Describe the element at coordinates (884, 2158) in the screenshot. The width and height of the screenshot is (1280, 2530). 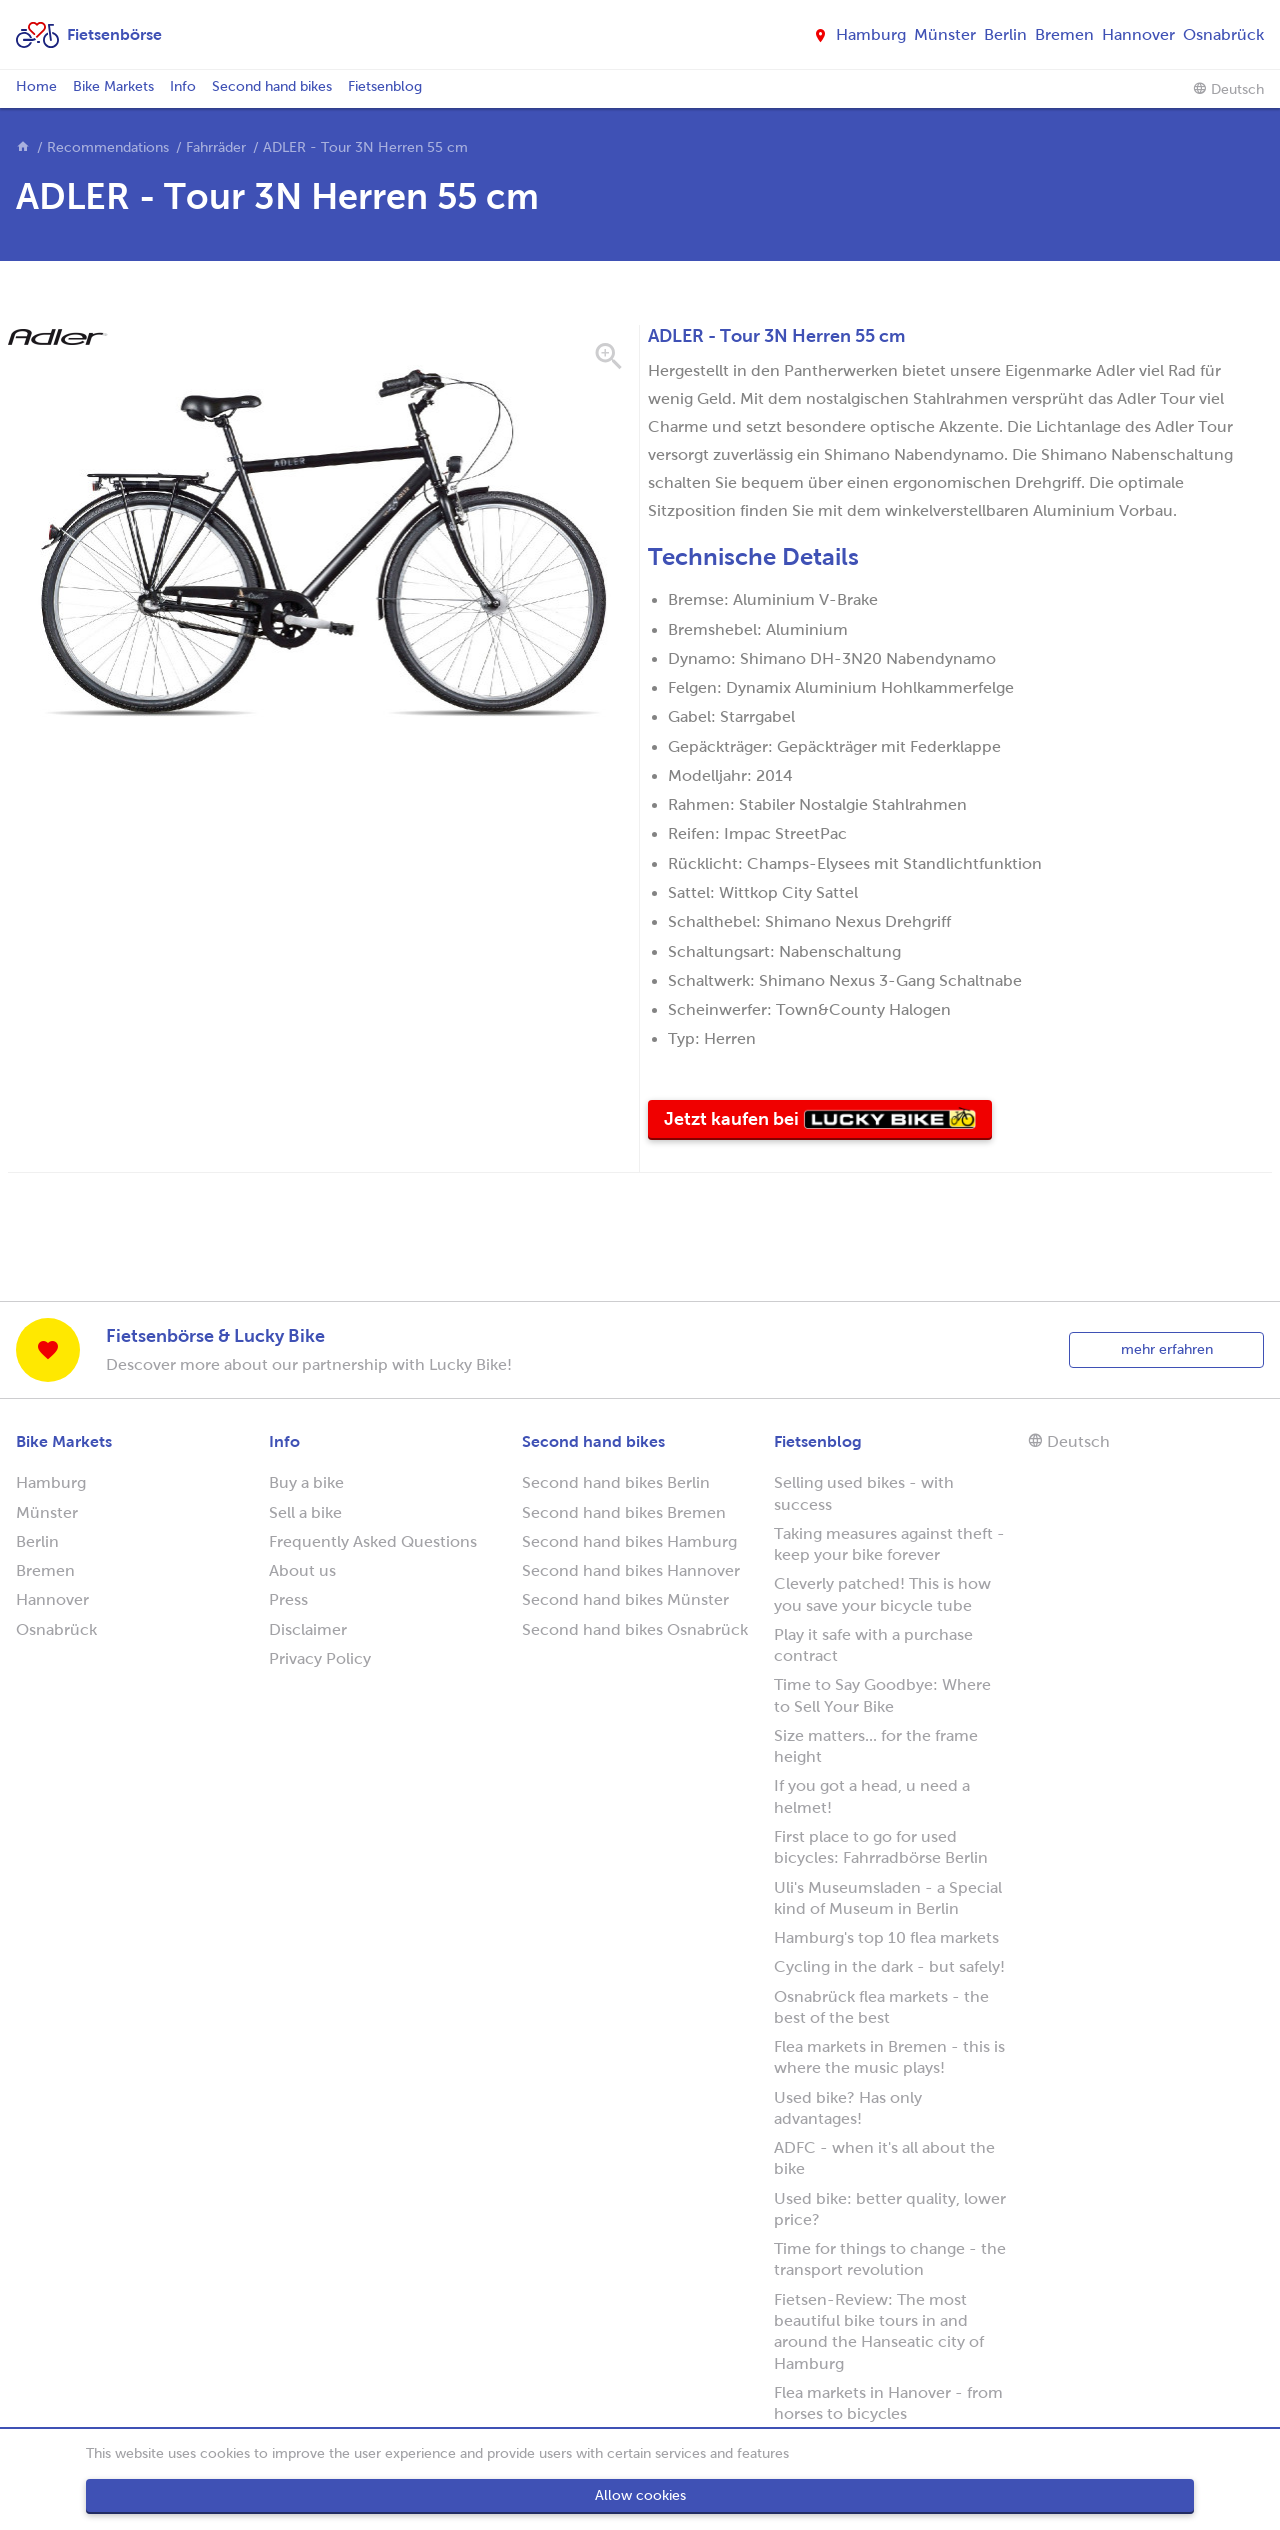
I see `ADFC - when it's all about the bike` at that location.